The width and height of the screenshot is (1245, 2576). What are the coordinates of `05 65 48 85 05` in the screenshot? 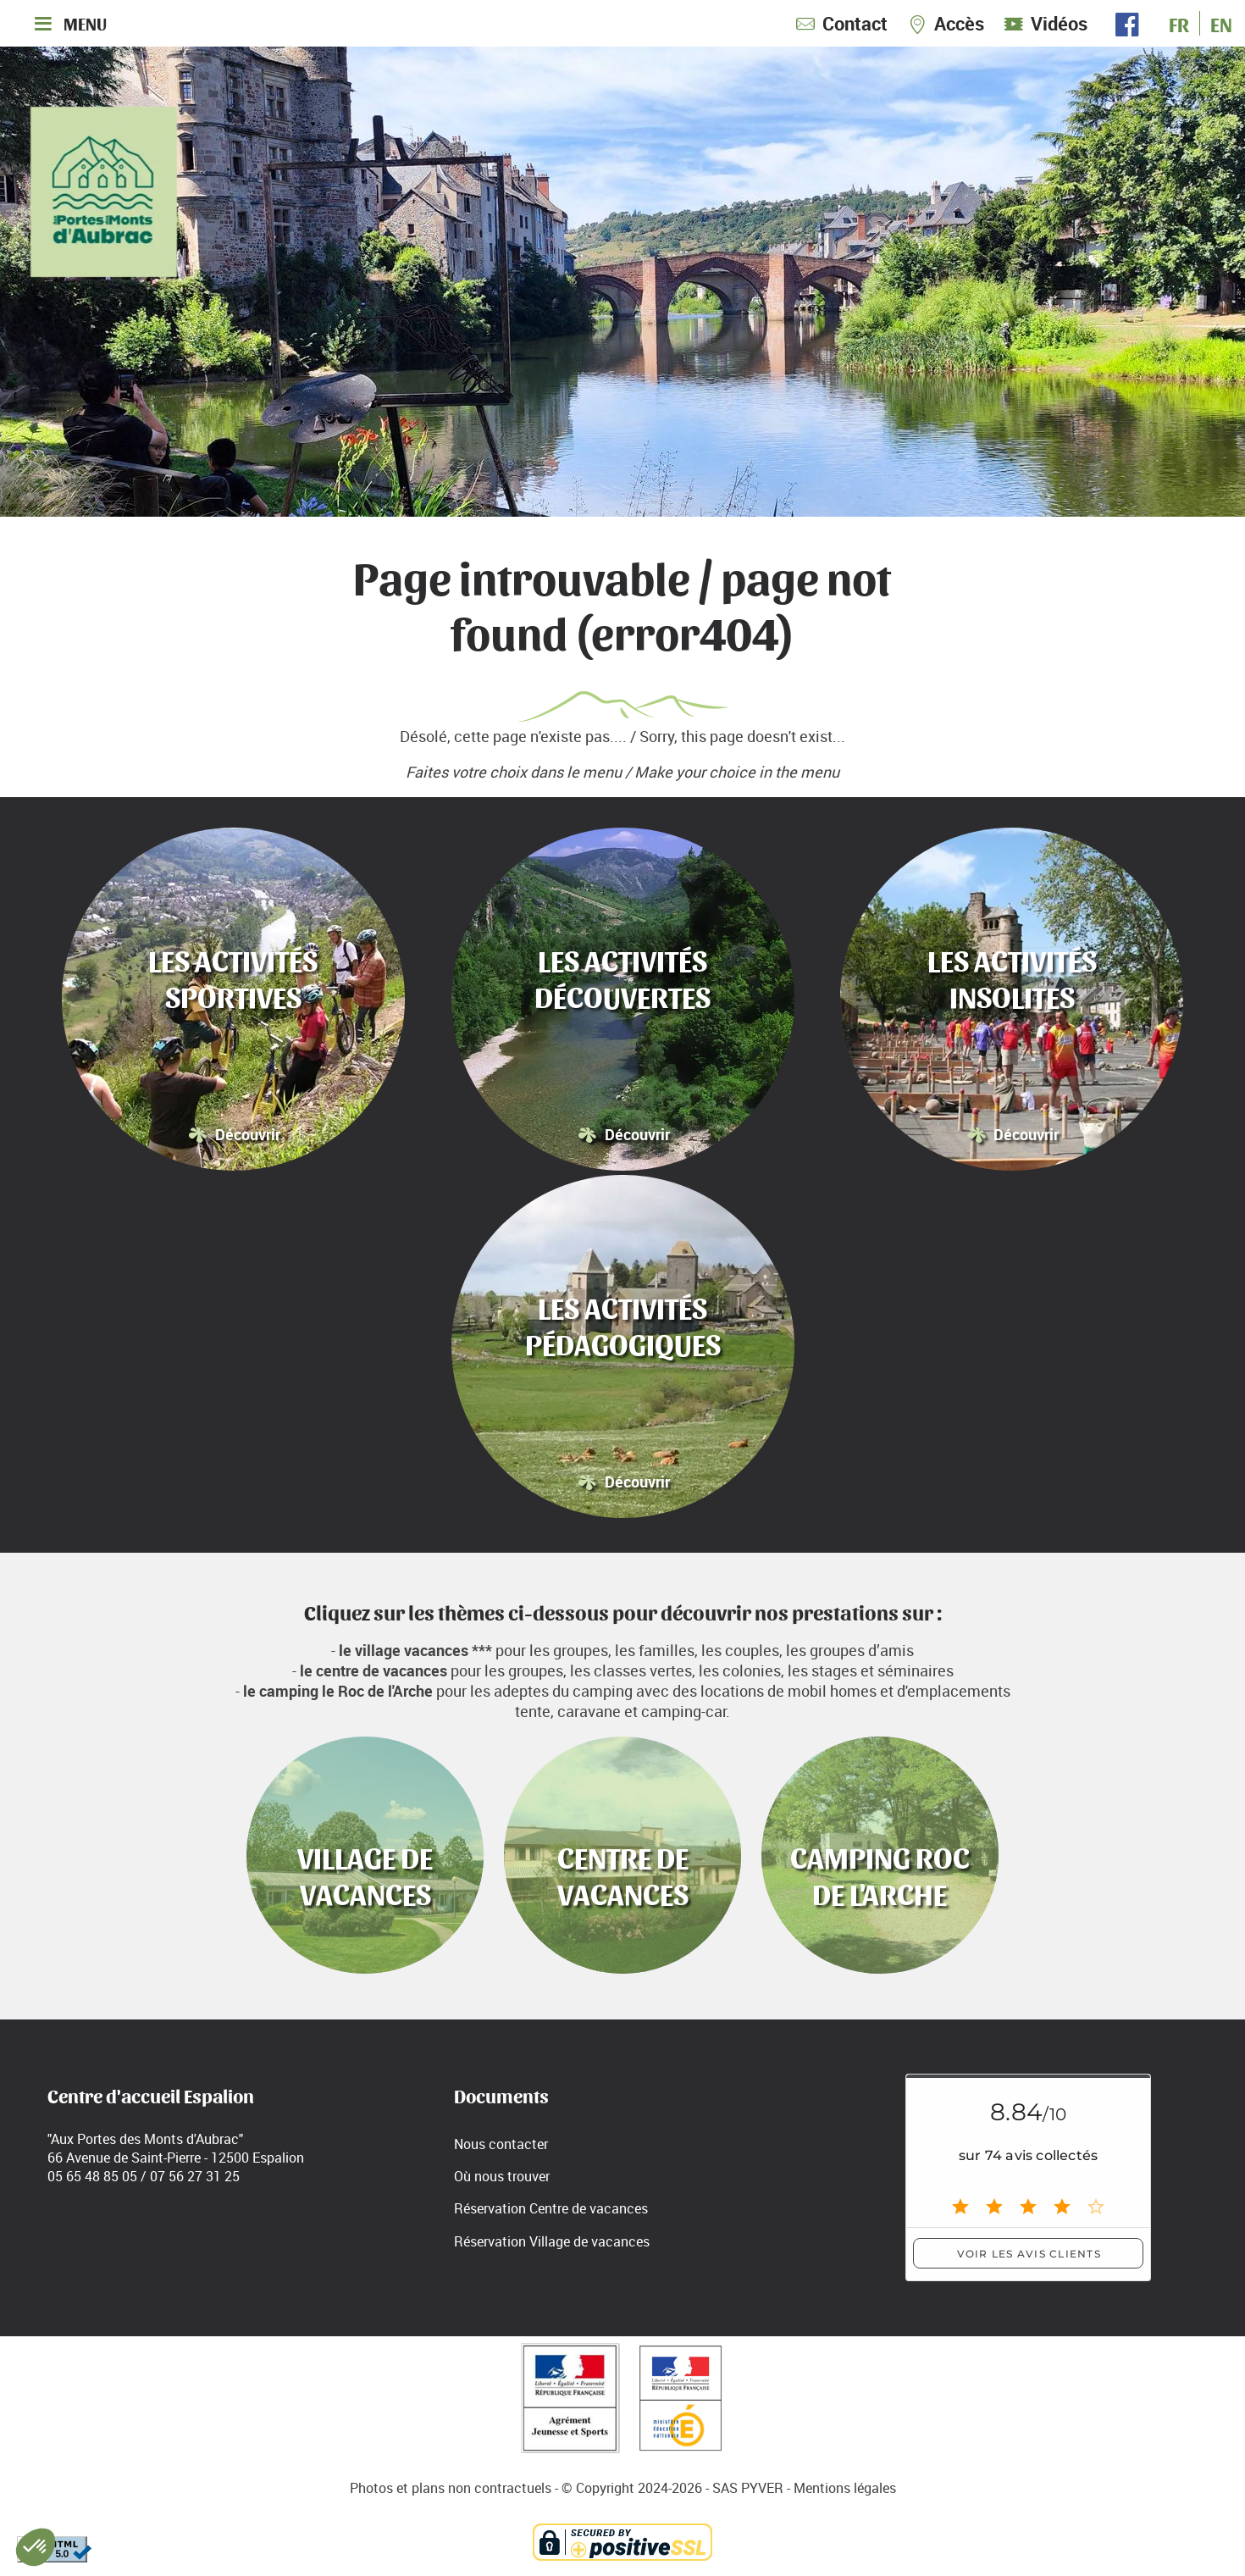 It's located at (92, 2176).